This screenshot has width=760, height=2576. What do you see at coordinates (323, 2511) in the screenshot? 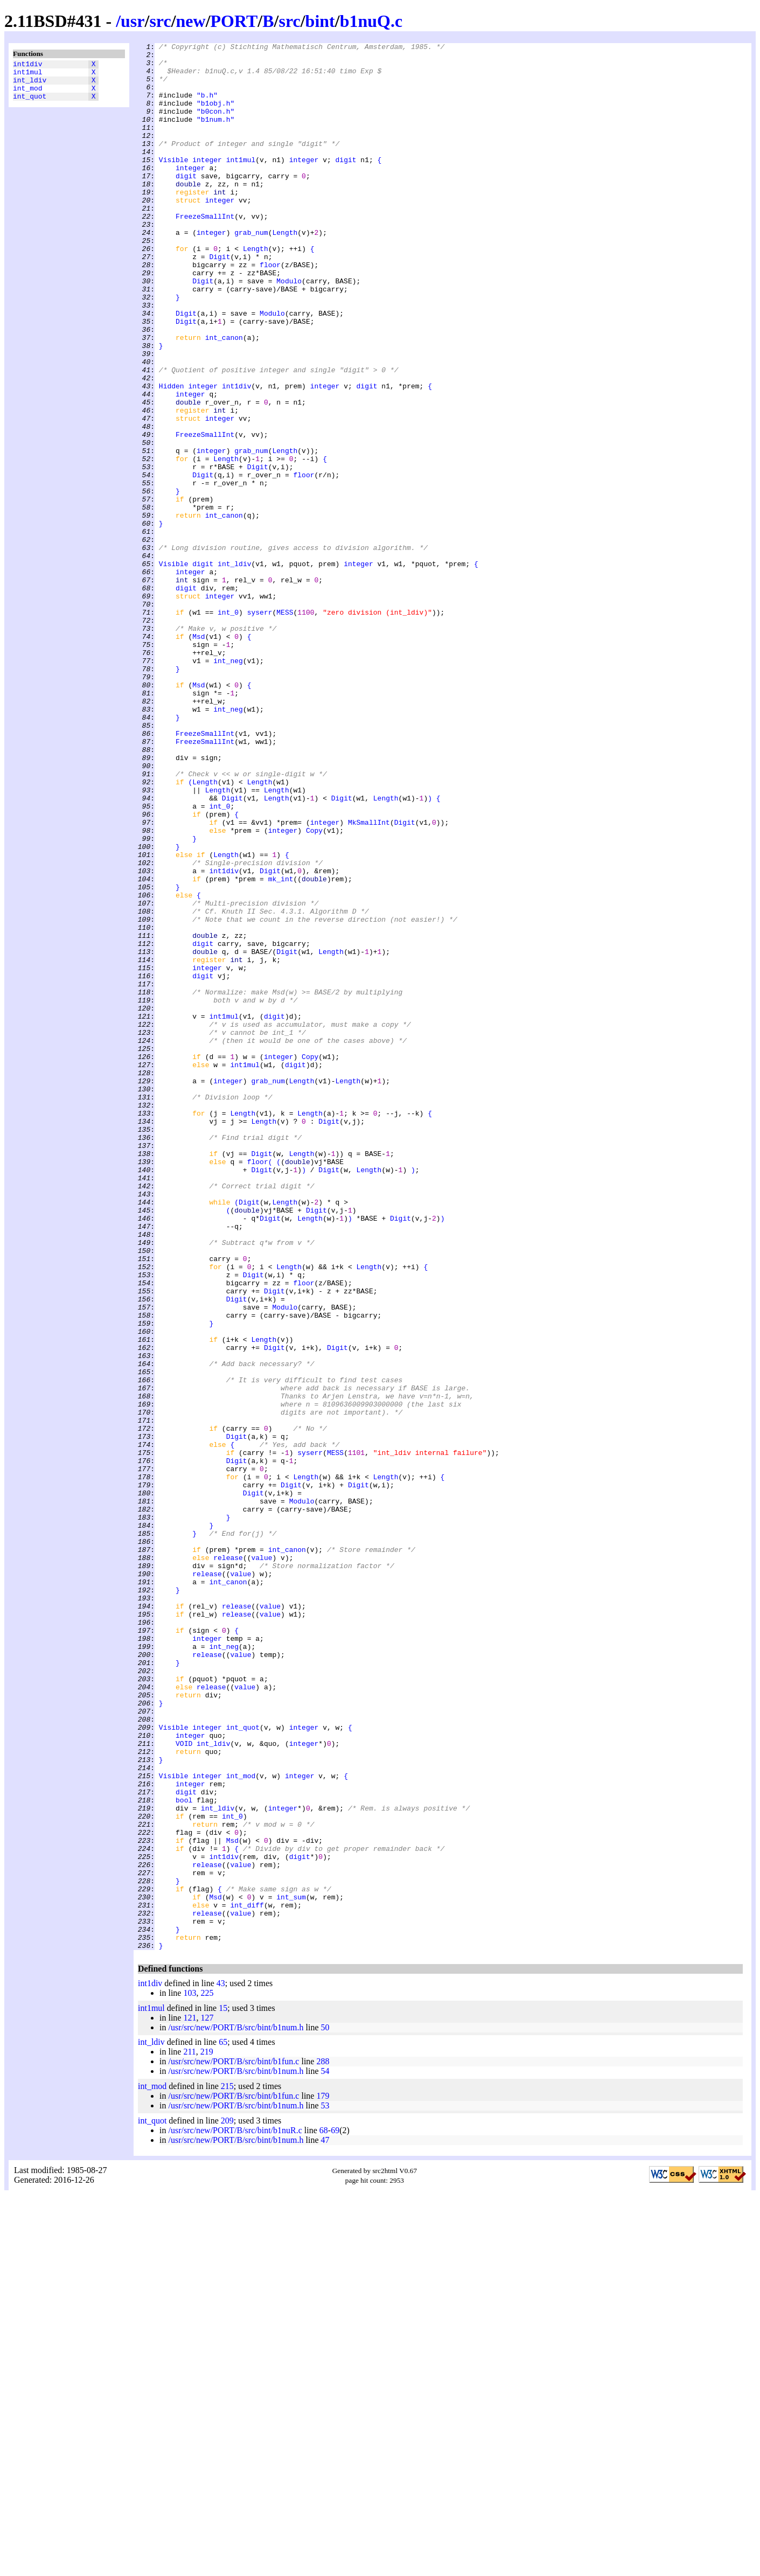
I see `68` at bounding box center [323, 2511].